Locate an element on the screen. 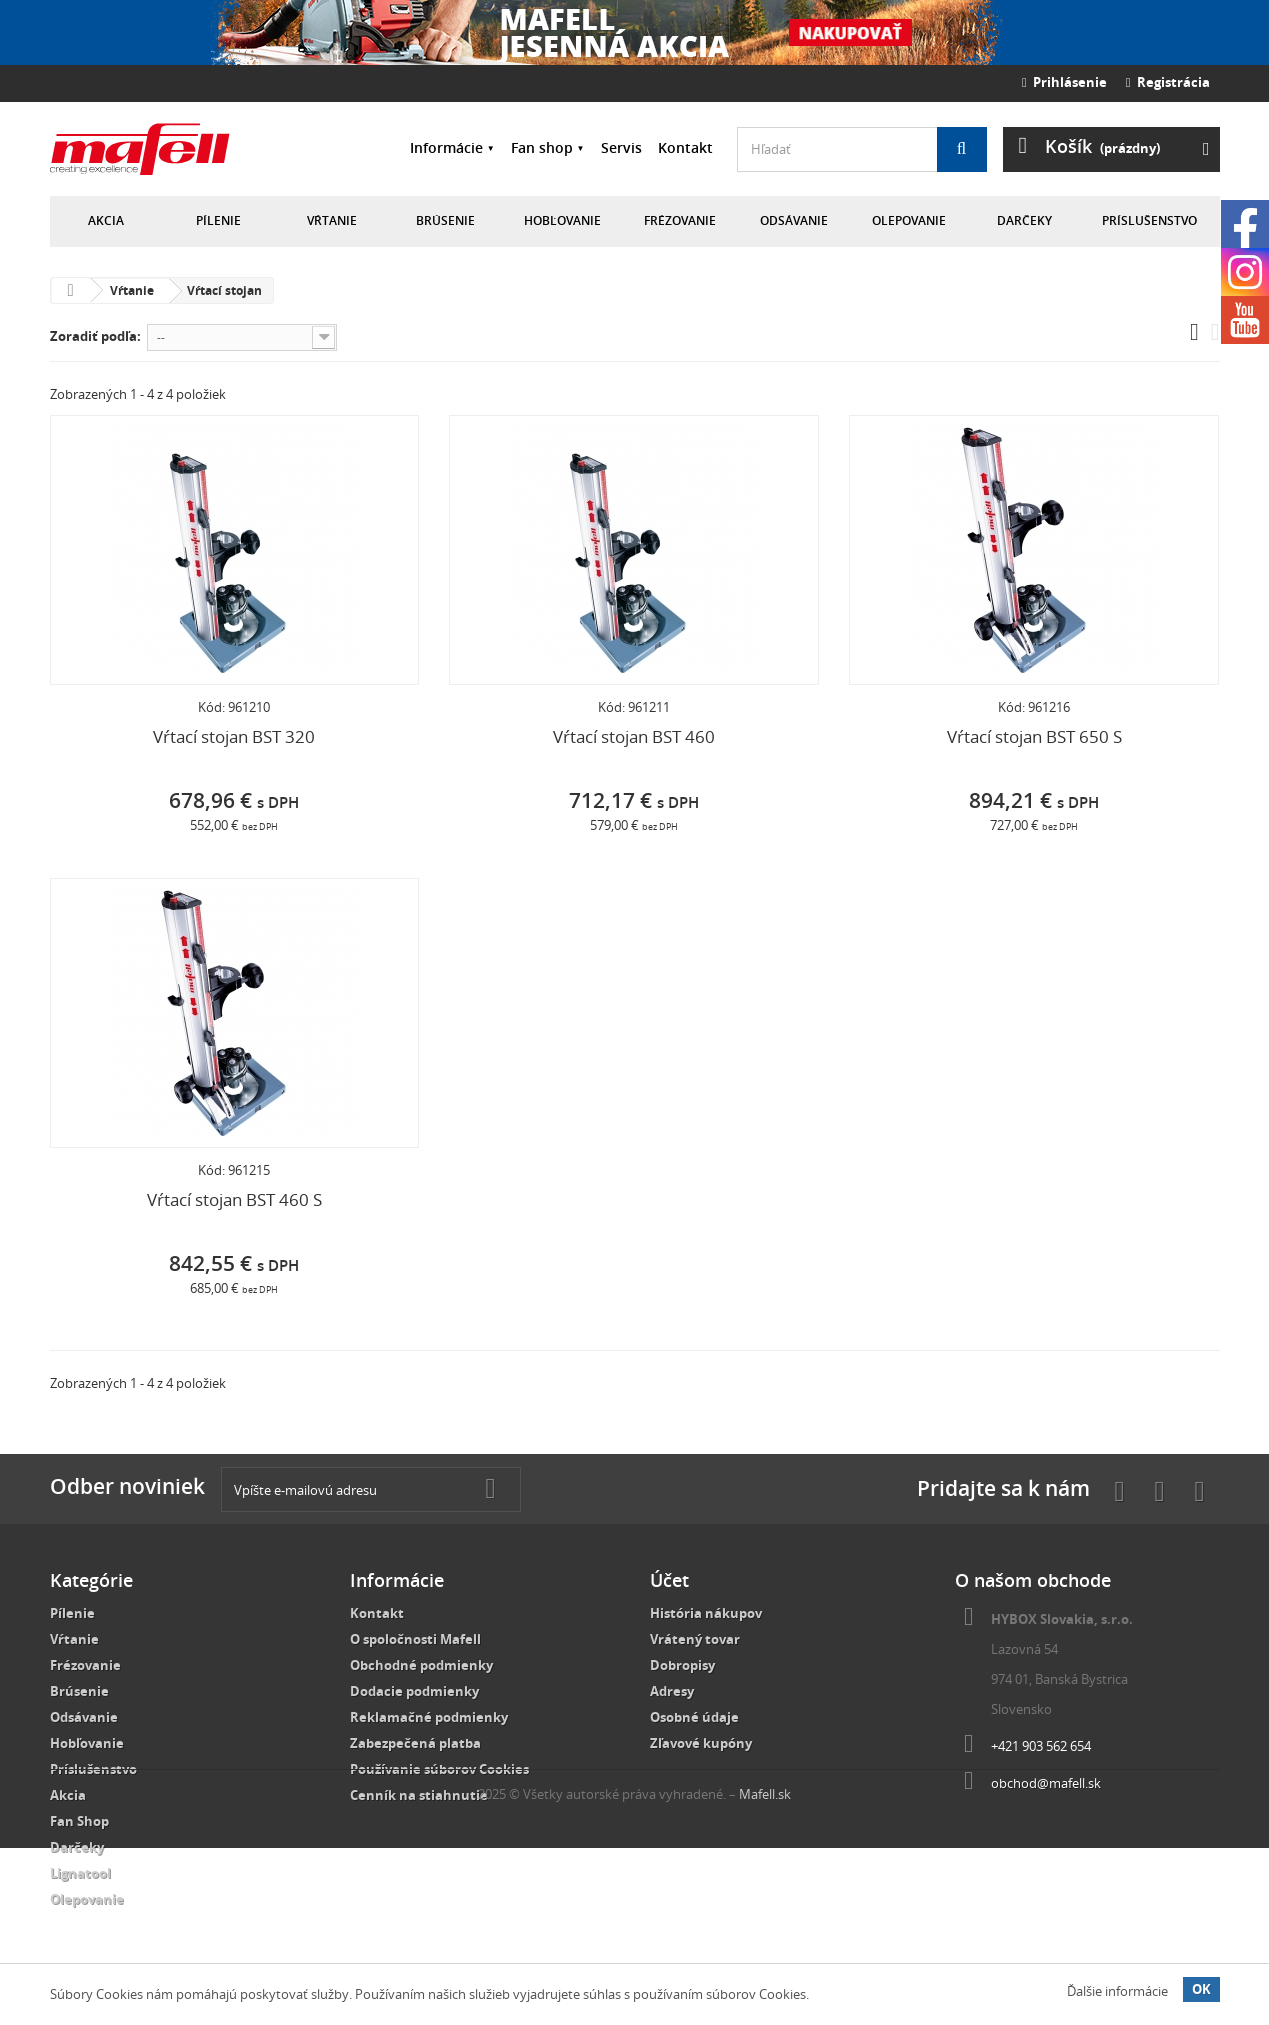 Image resolution: width=1269 pixels, height=2025 pixels. História nákupov is located at coordinates (706, 1613).